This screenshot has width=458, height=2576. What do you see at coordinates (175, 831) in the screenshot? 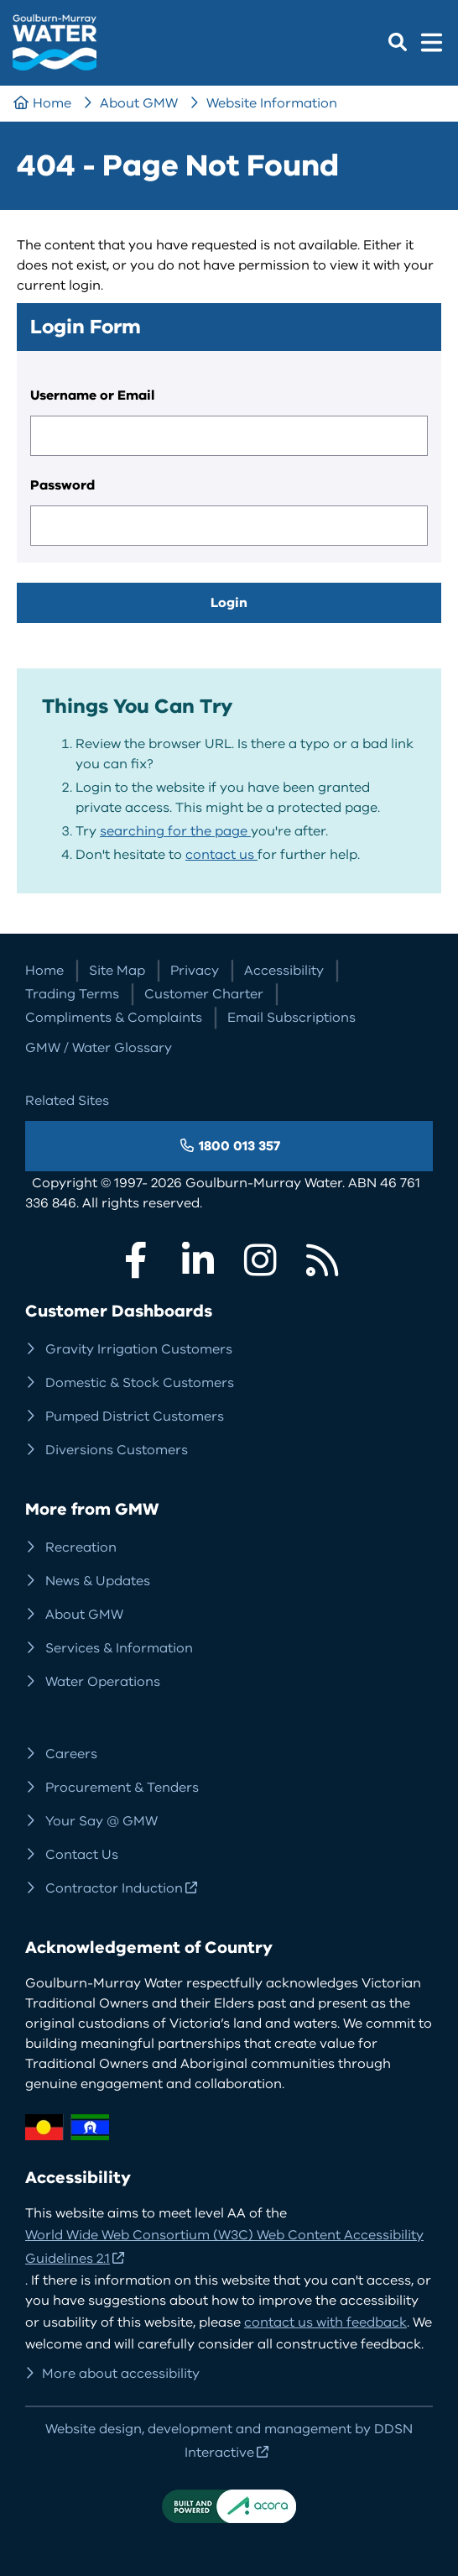
I see `searching for the page` at bounding box center [175, 831].